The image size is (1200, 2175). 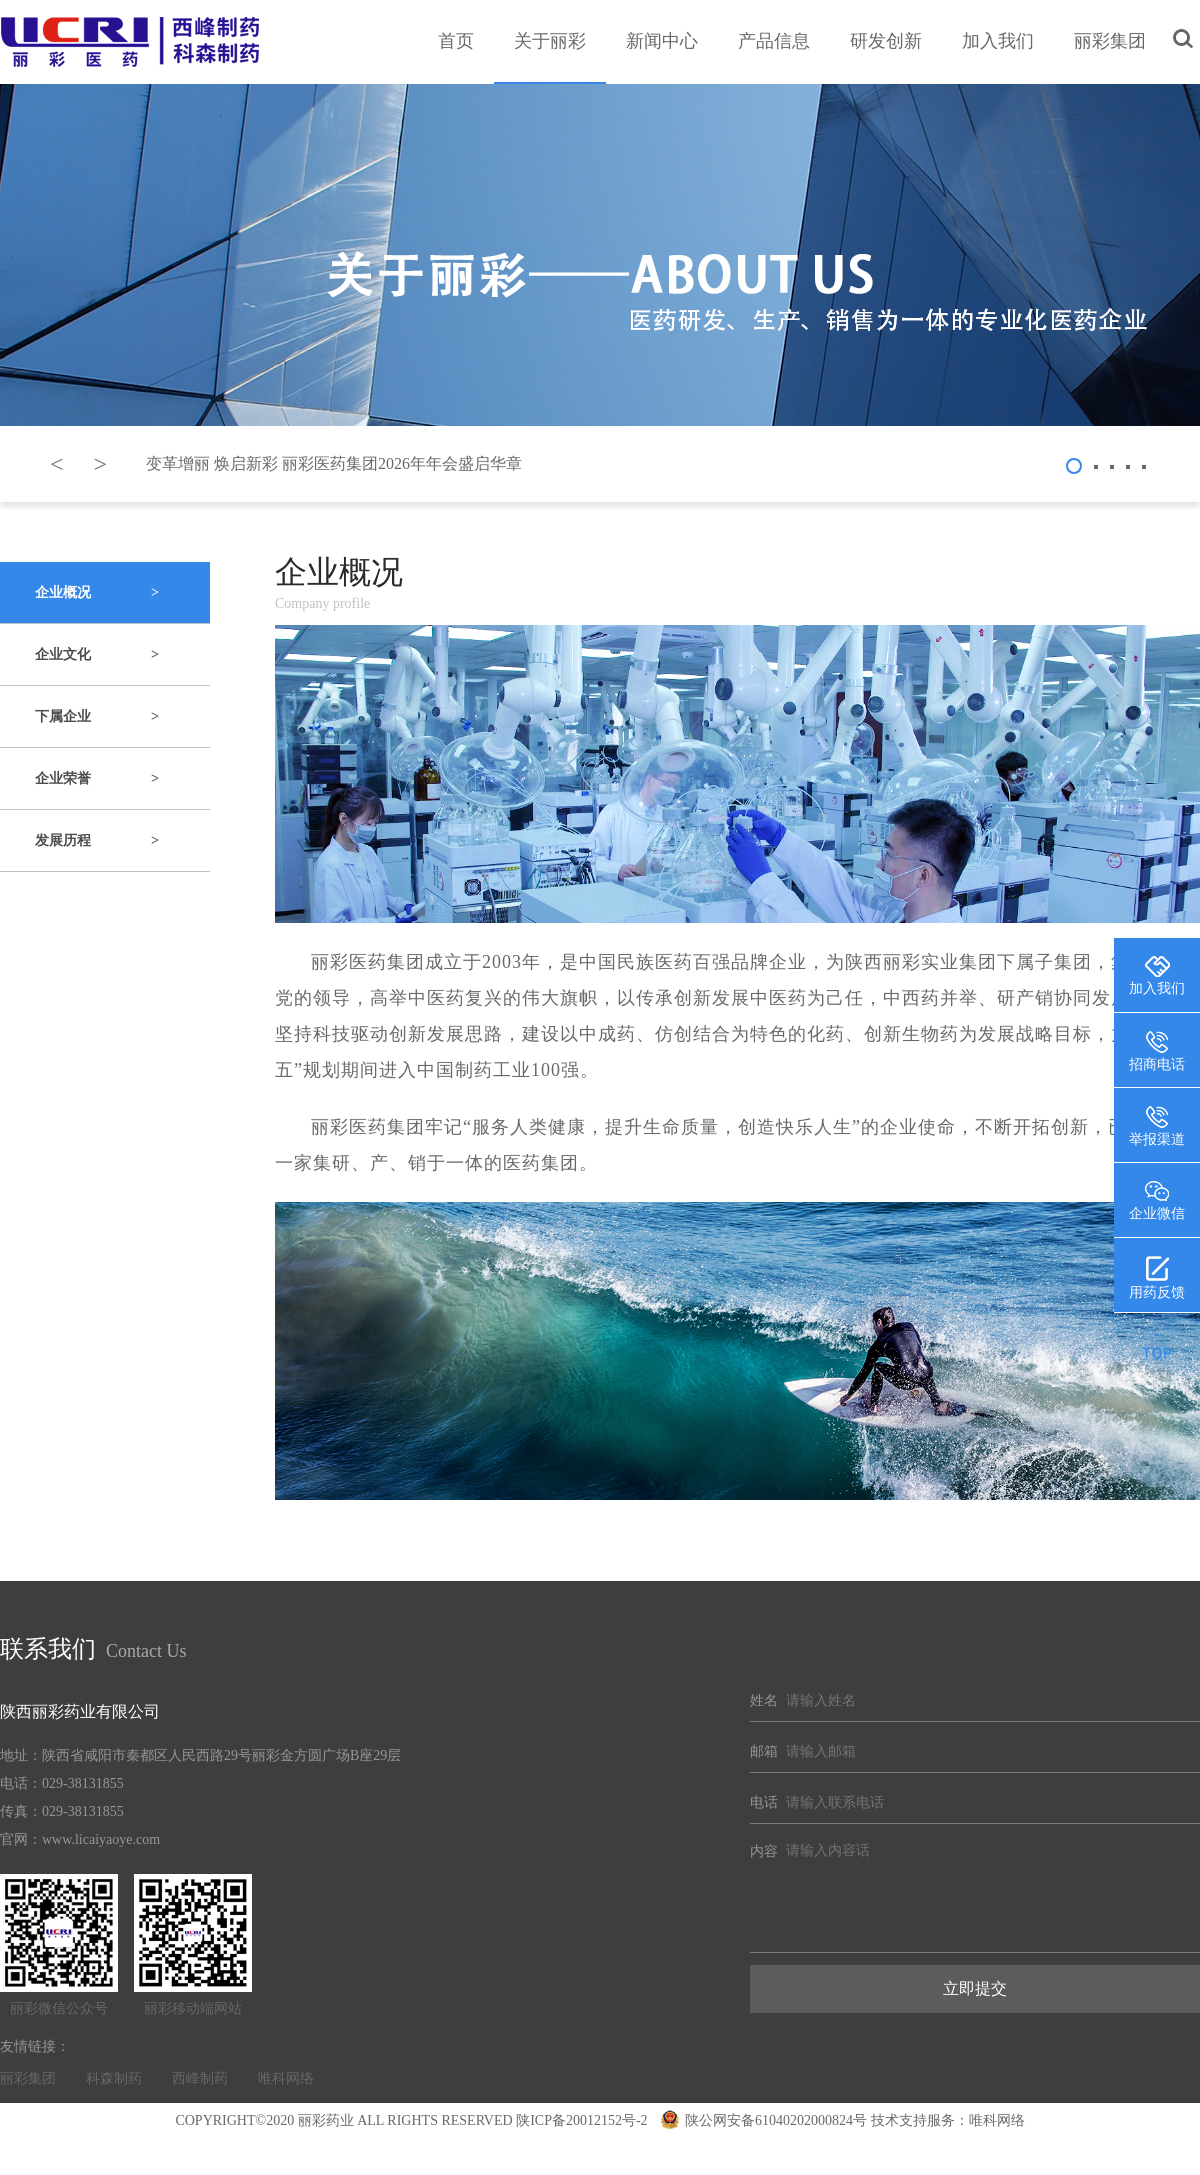 What do you see at coordinates (1110, 41) in the screenshot?
I see `丽彩集团` at bounding box center [1110, 41].